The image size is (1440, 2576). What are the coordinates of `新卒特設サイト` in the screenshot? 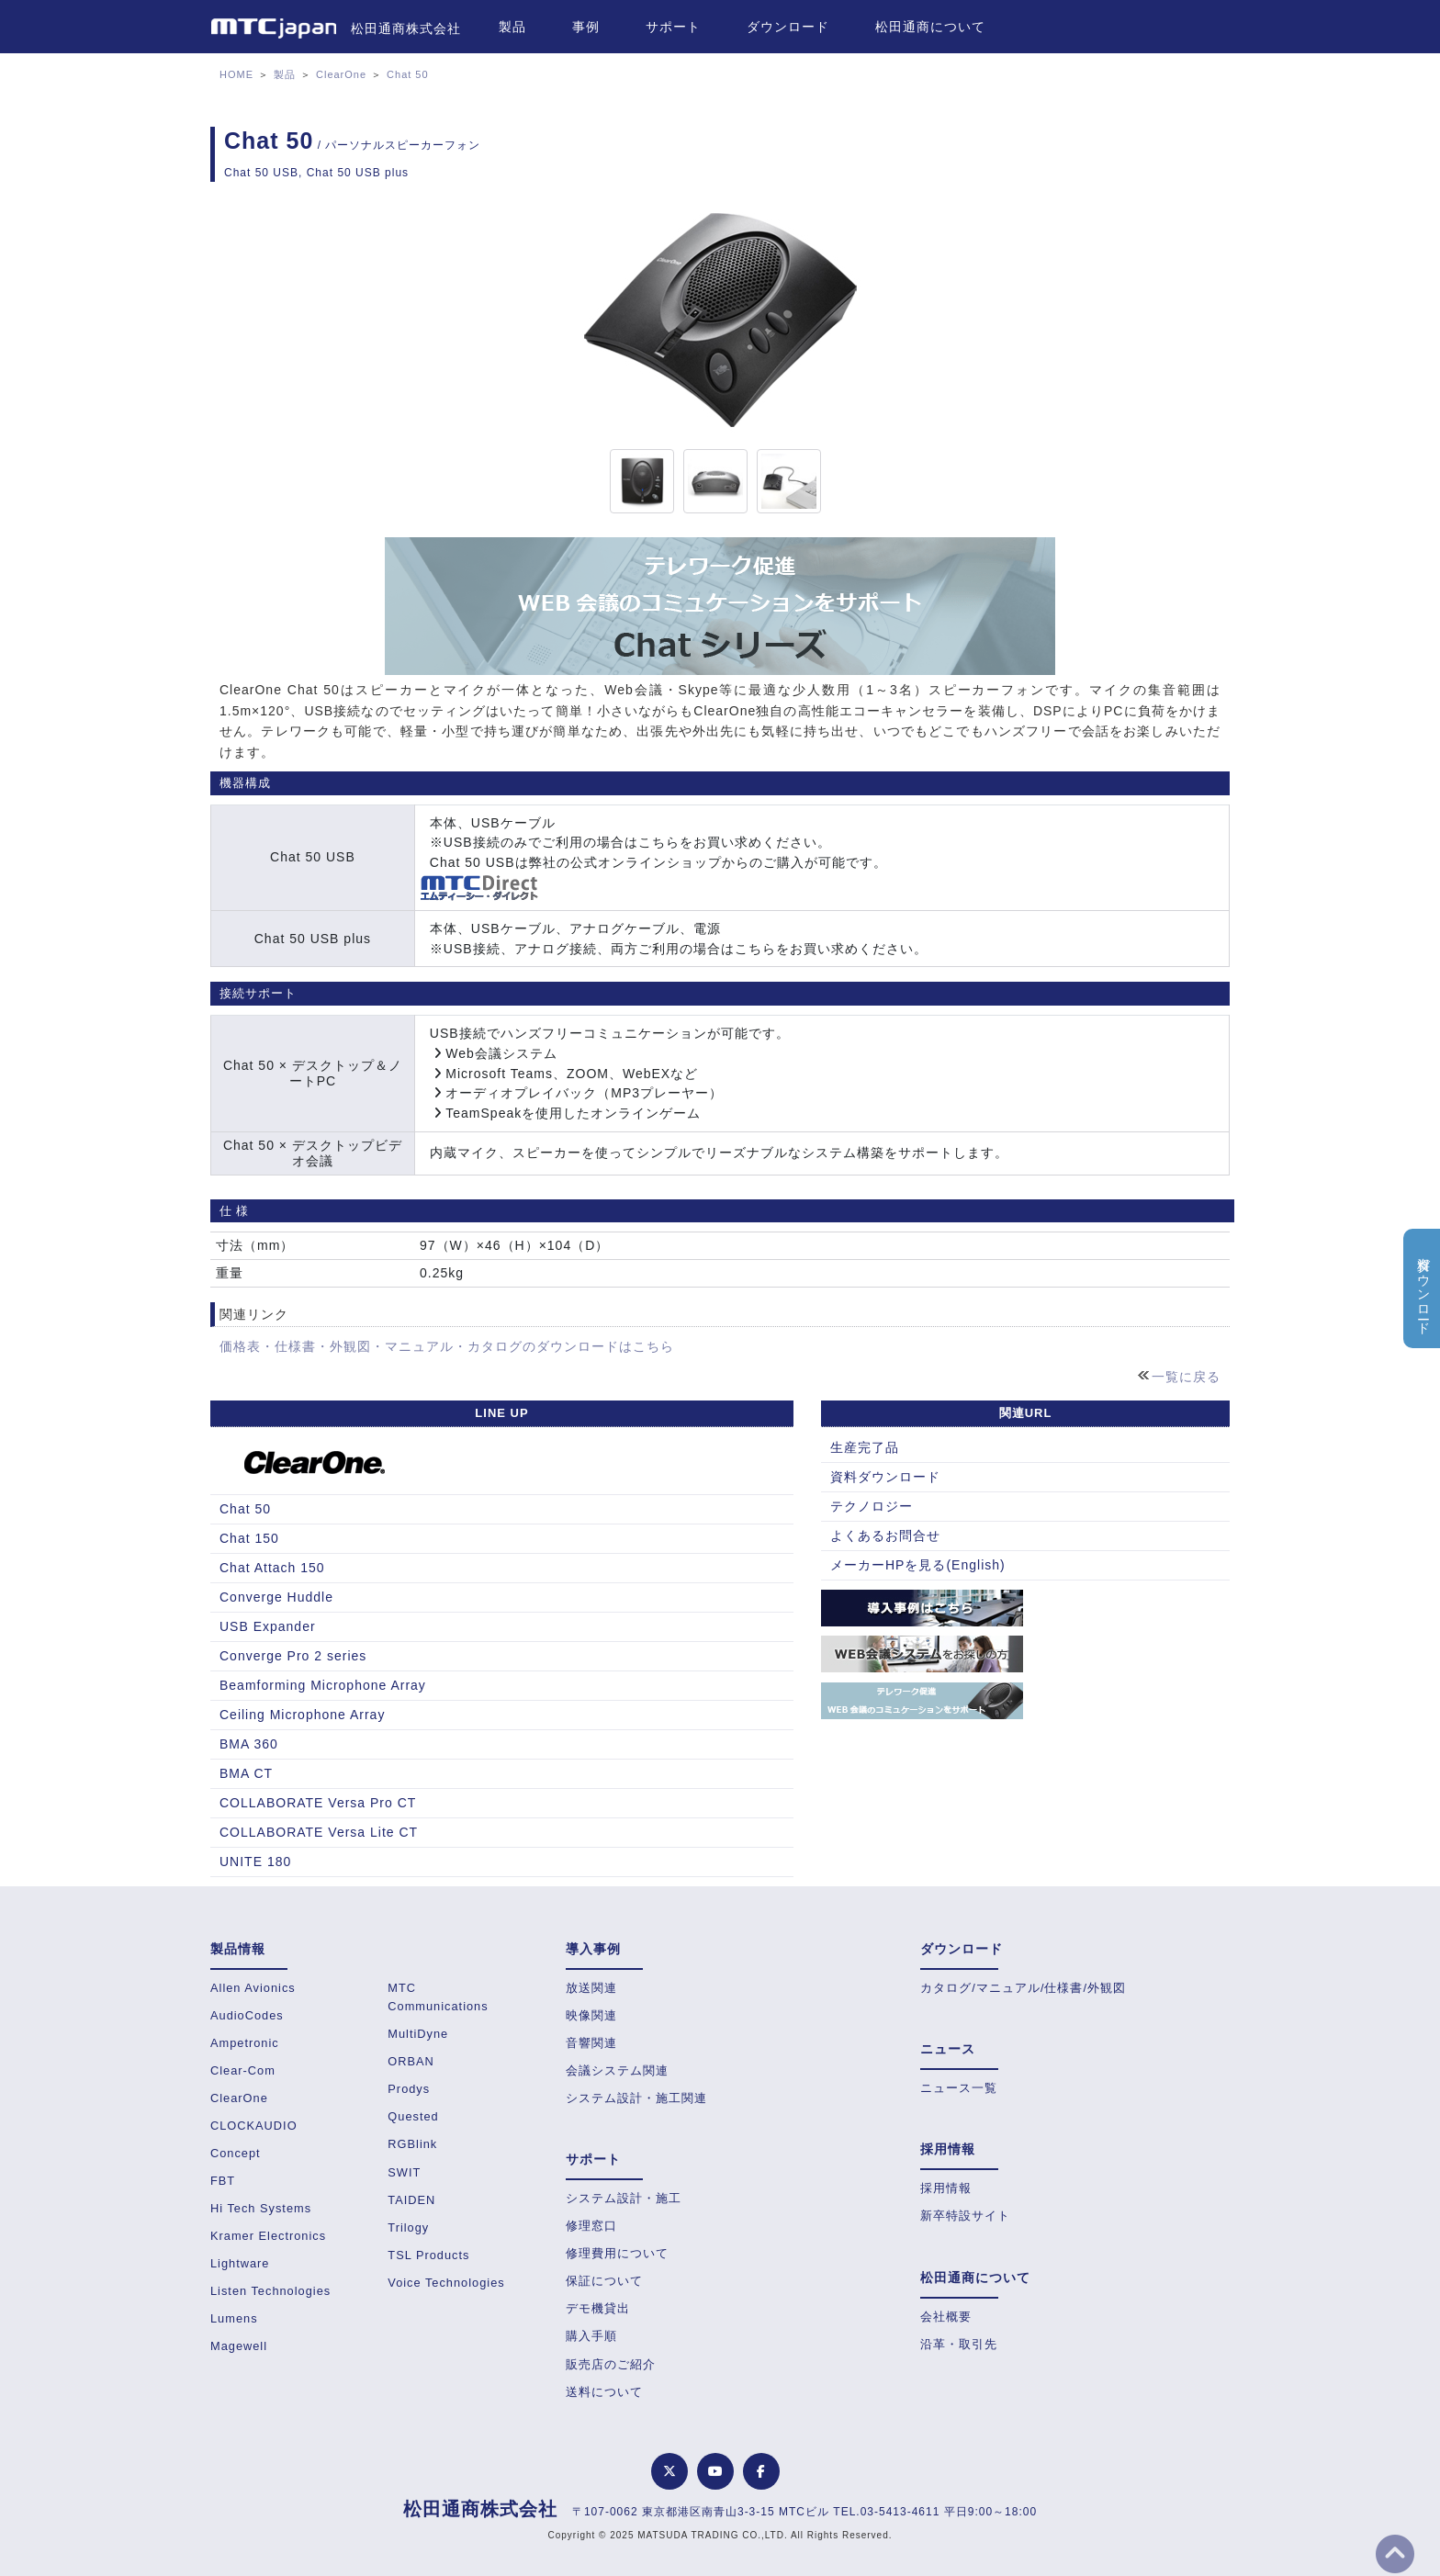 It's located at (965, 2215).